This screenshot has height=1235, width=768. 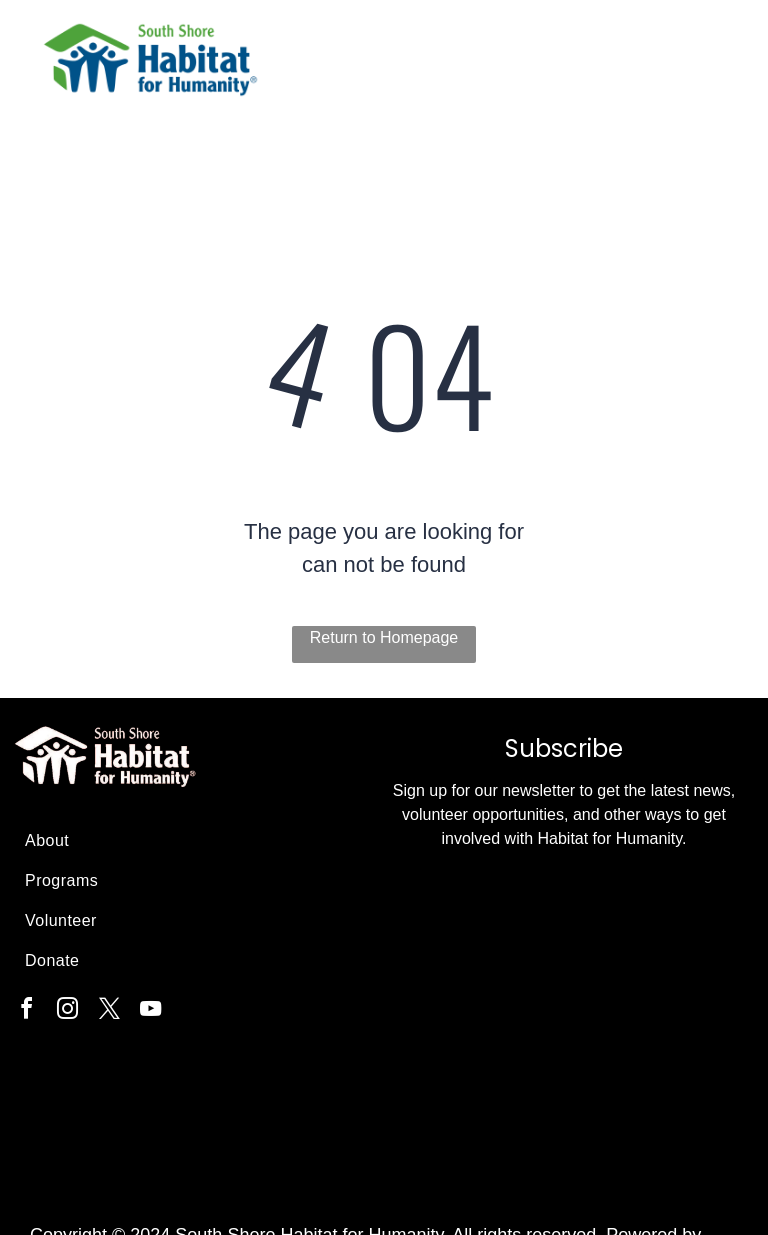 What do you see at coordinates (191, 841) in the screenshot?
I see `[menuitem]` at bounding box center [191, 841].